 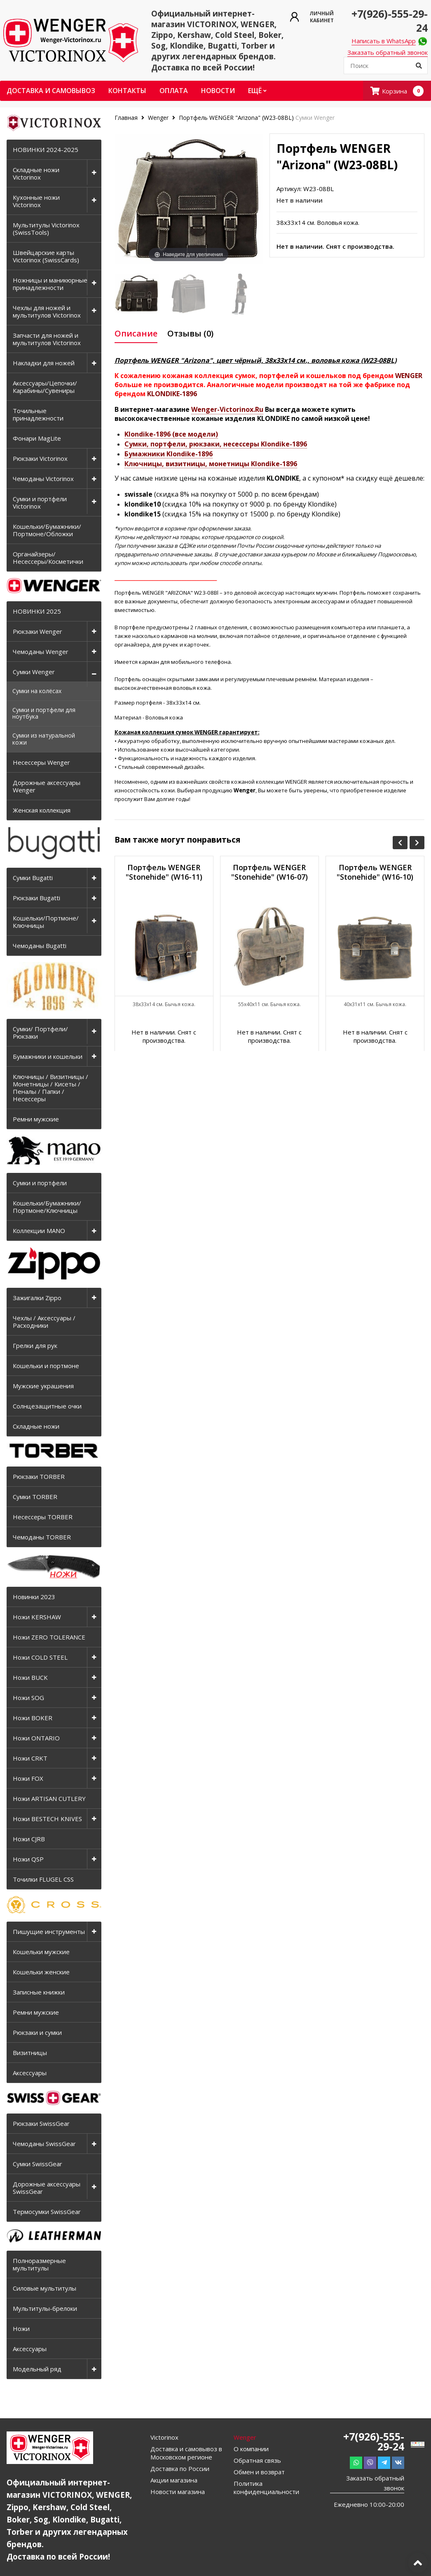 What do you see at coordinates (28, 1697) in the screenshot?
I see `Ножи SOG` at bounding box center [28, 1697].